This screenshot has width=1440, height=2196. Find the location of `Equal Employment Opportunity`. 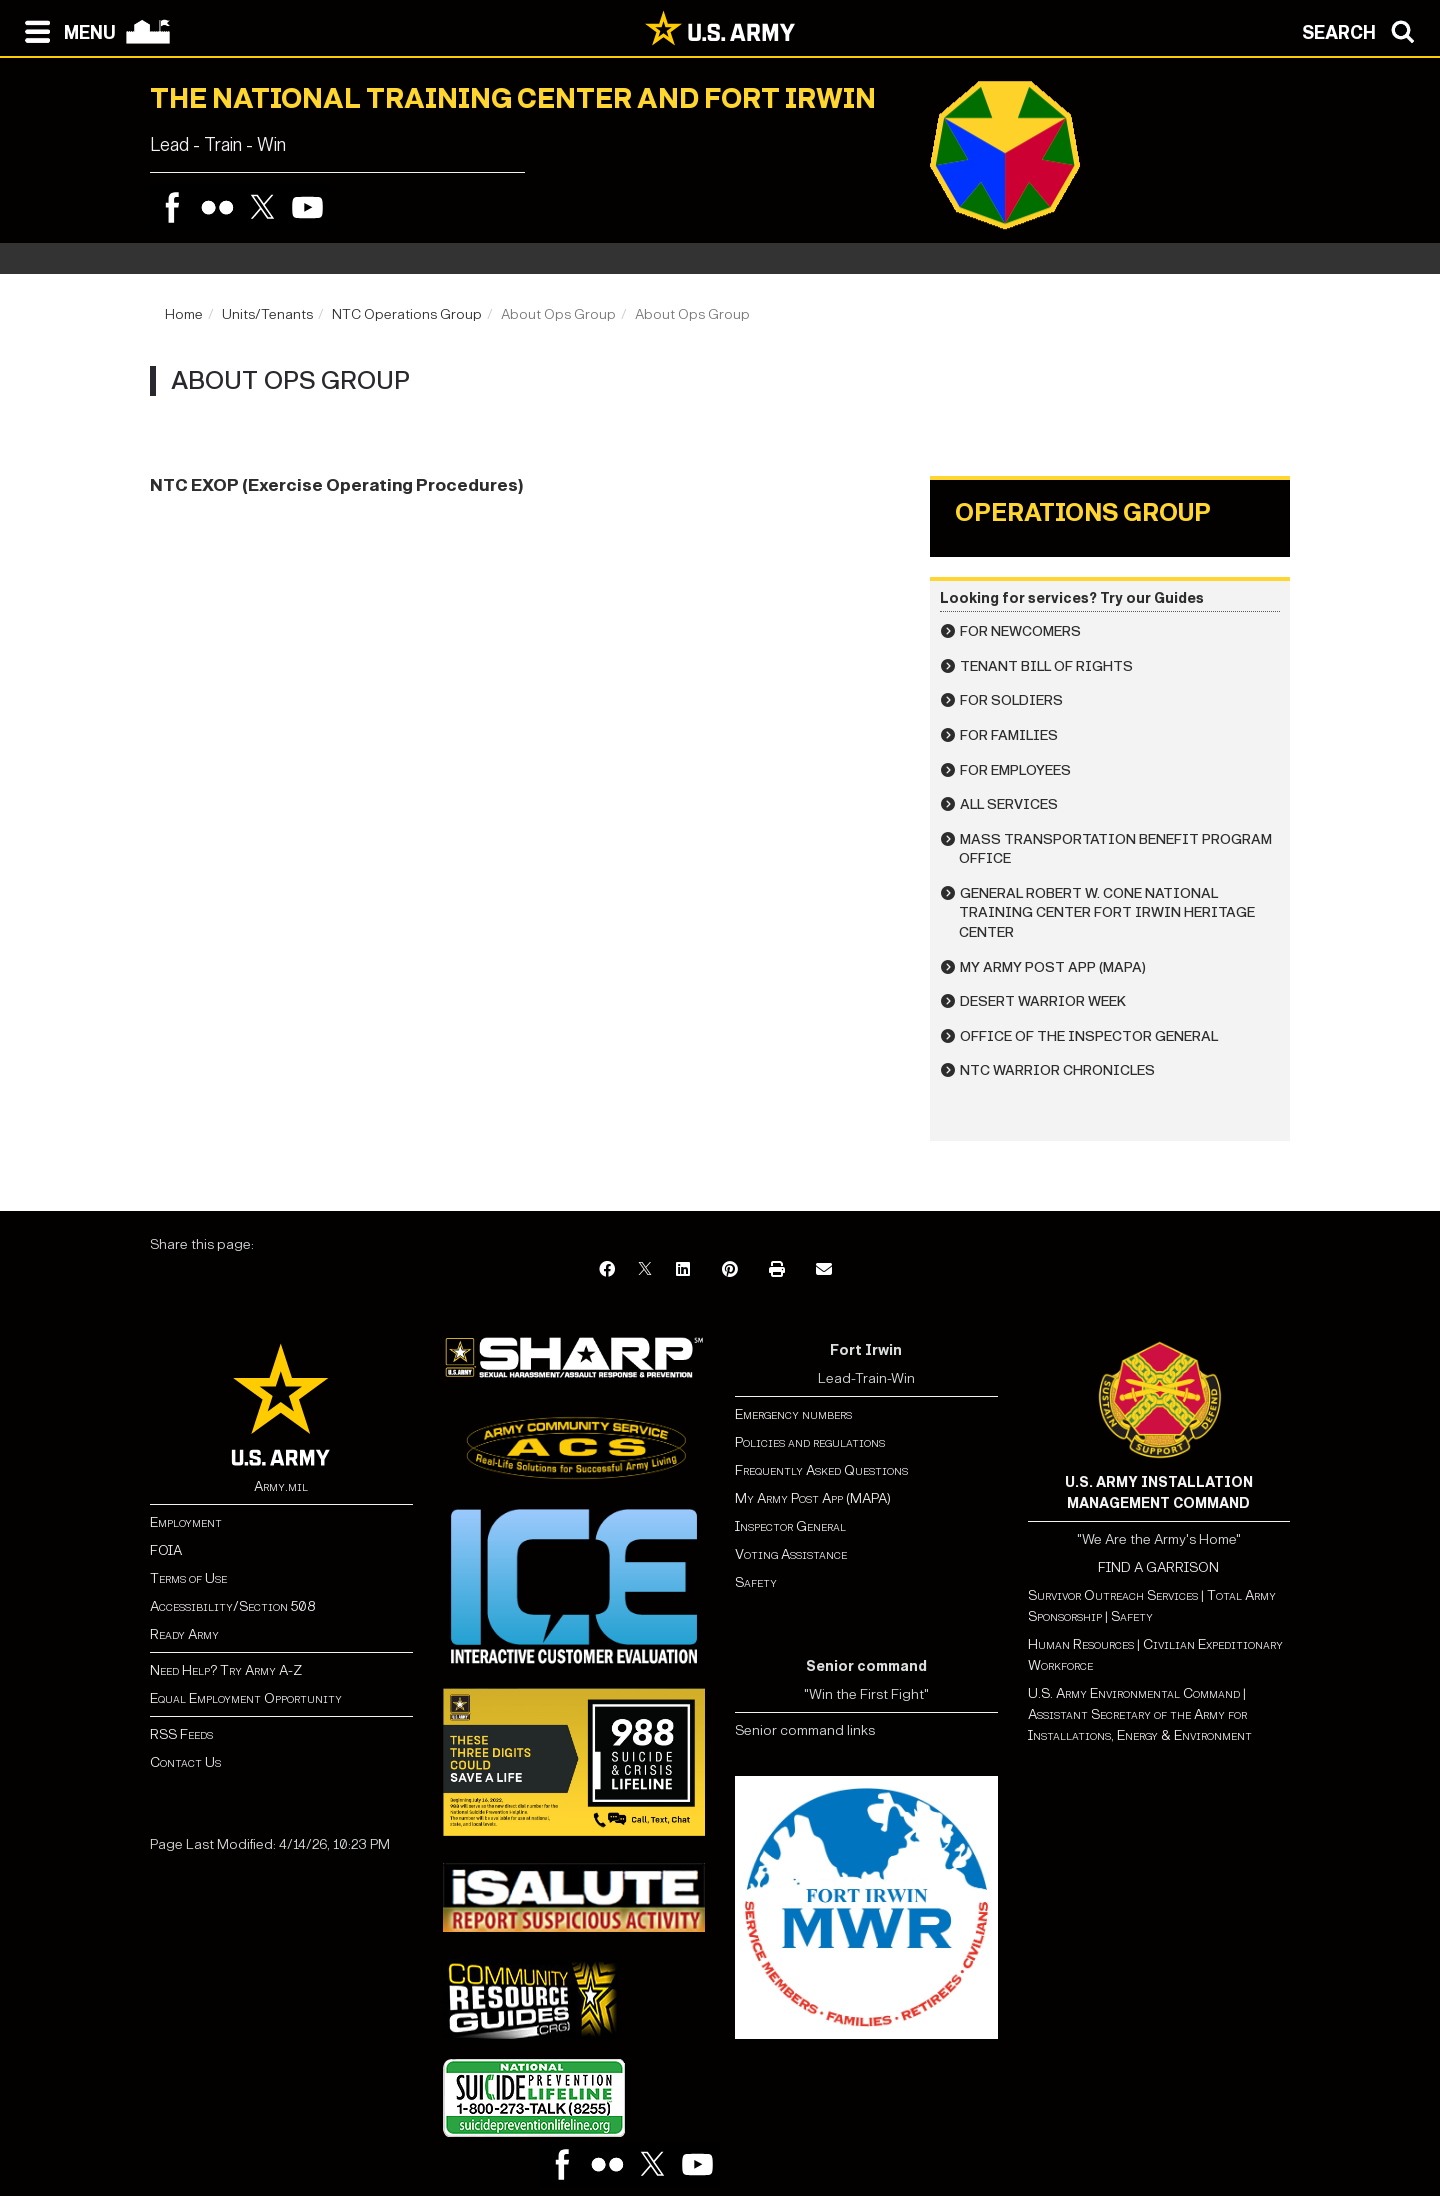

Equal Employment Opportunity is located at coordinates (246, 1698).